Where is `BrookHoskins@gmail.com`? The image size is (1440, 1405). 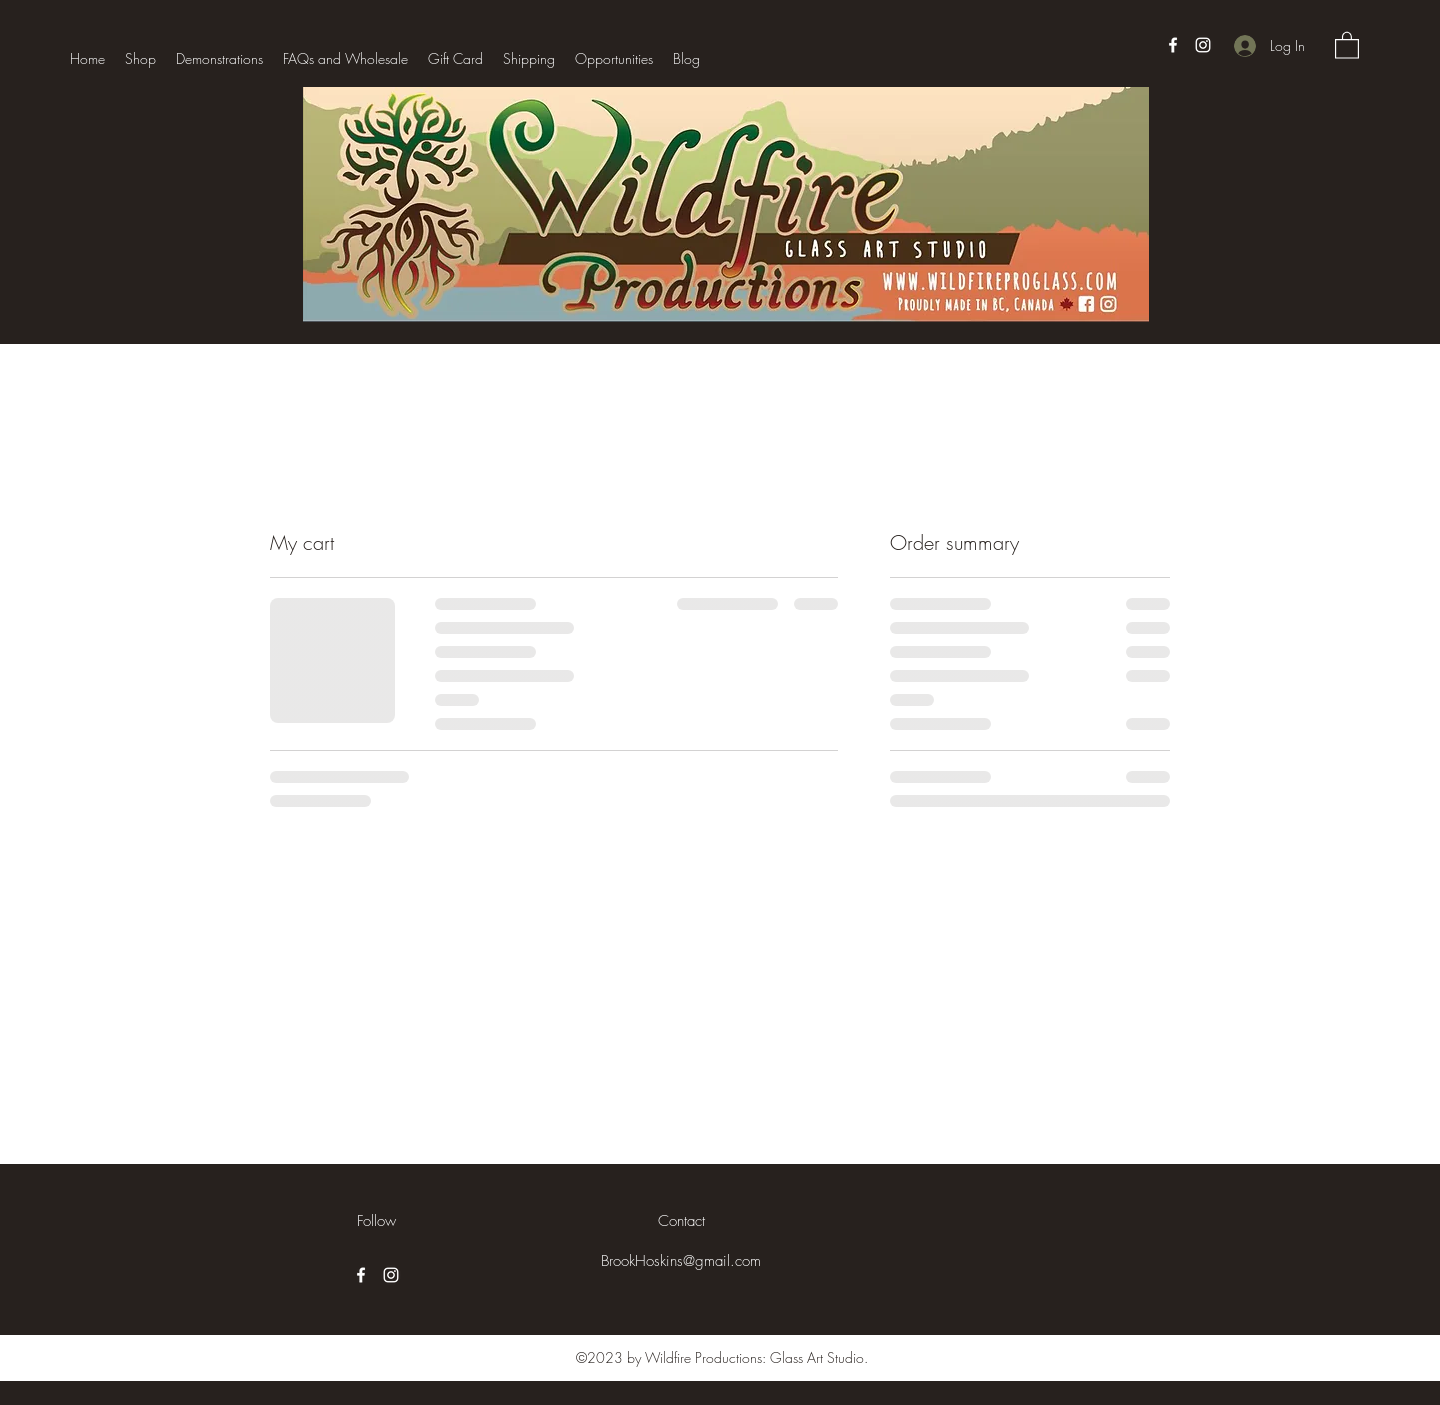
BrookHoskins@gmail.com is located at coordinates (681, 1261).